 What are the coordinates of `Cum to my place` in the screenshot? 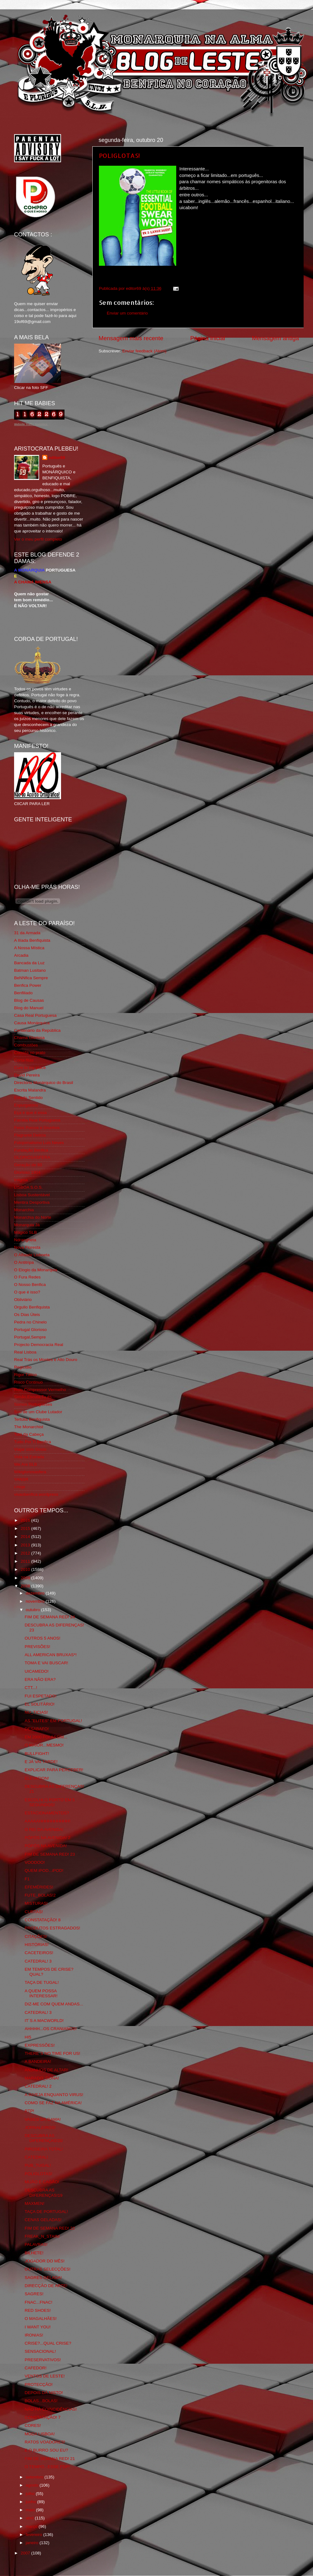 It's located at (30, 1067).